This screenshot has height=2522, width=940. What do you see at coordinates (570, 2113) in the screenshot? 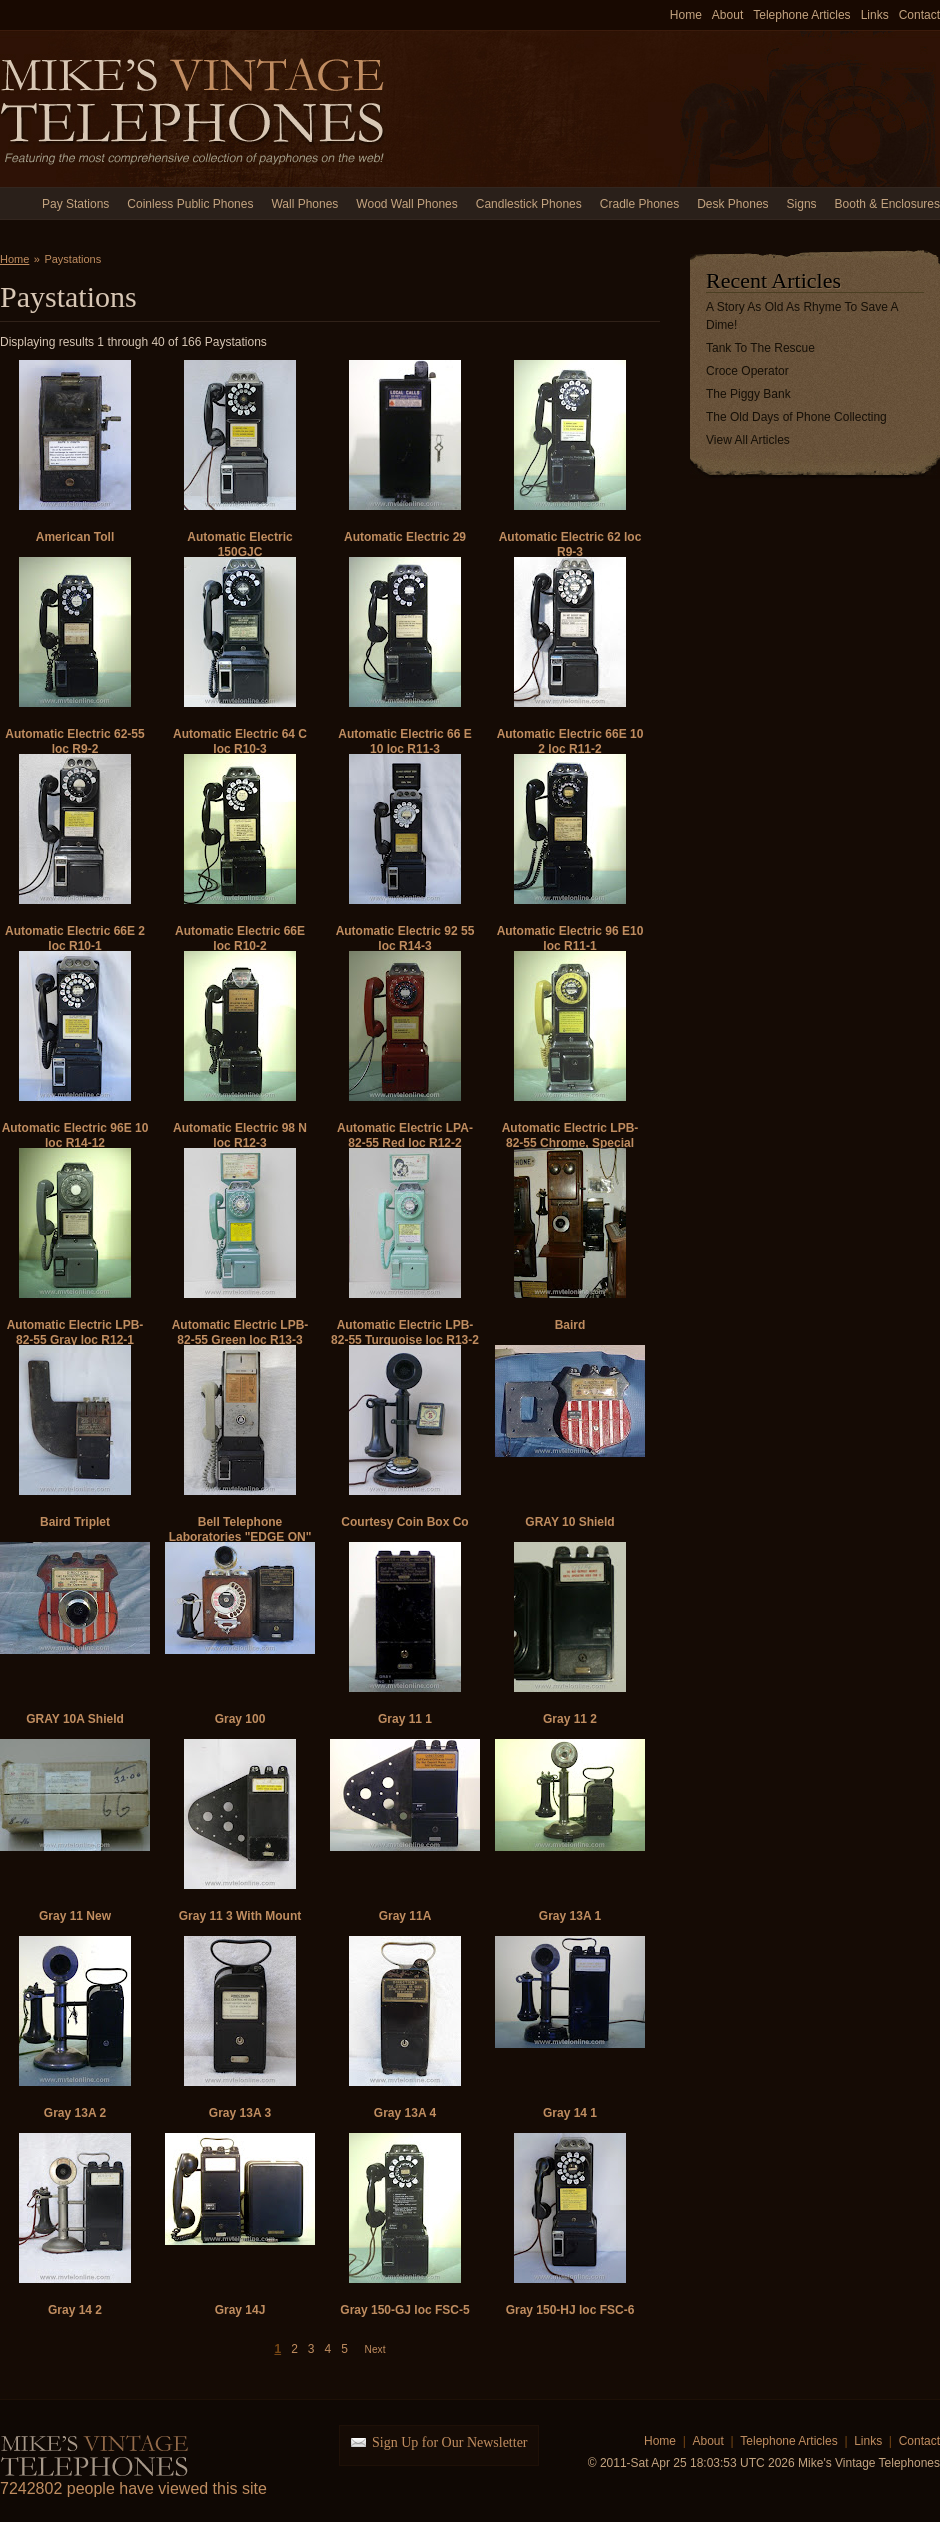
I see `Gray 14 1` at bounding box center [570, 2113].